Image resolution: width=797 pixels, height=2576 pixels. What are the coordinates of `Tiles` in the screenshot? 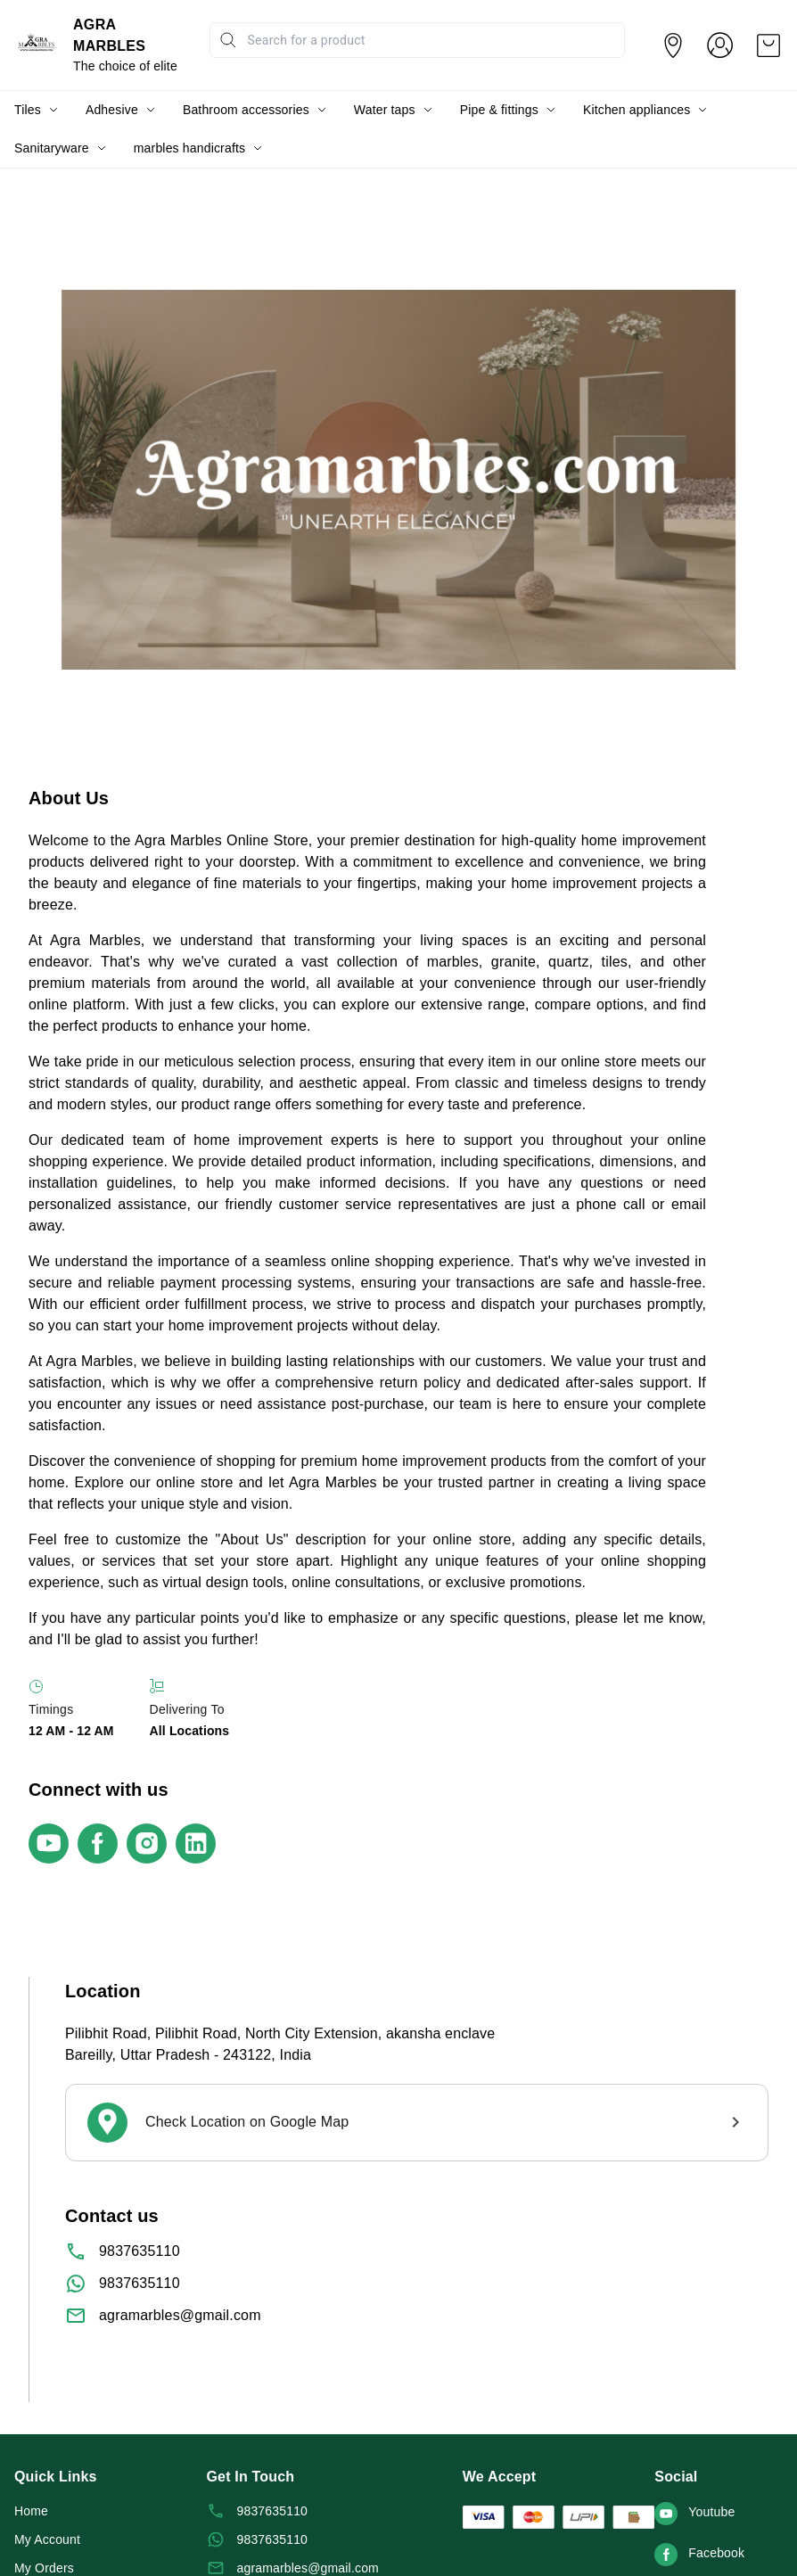 It's located at (27, 110).